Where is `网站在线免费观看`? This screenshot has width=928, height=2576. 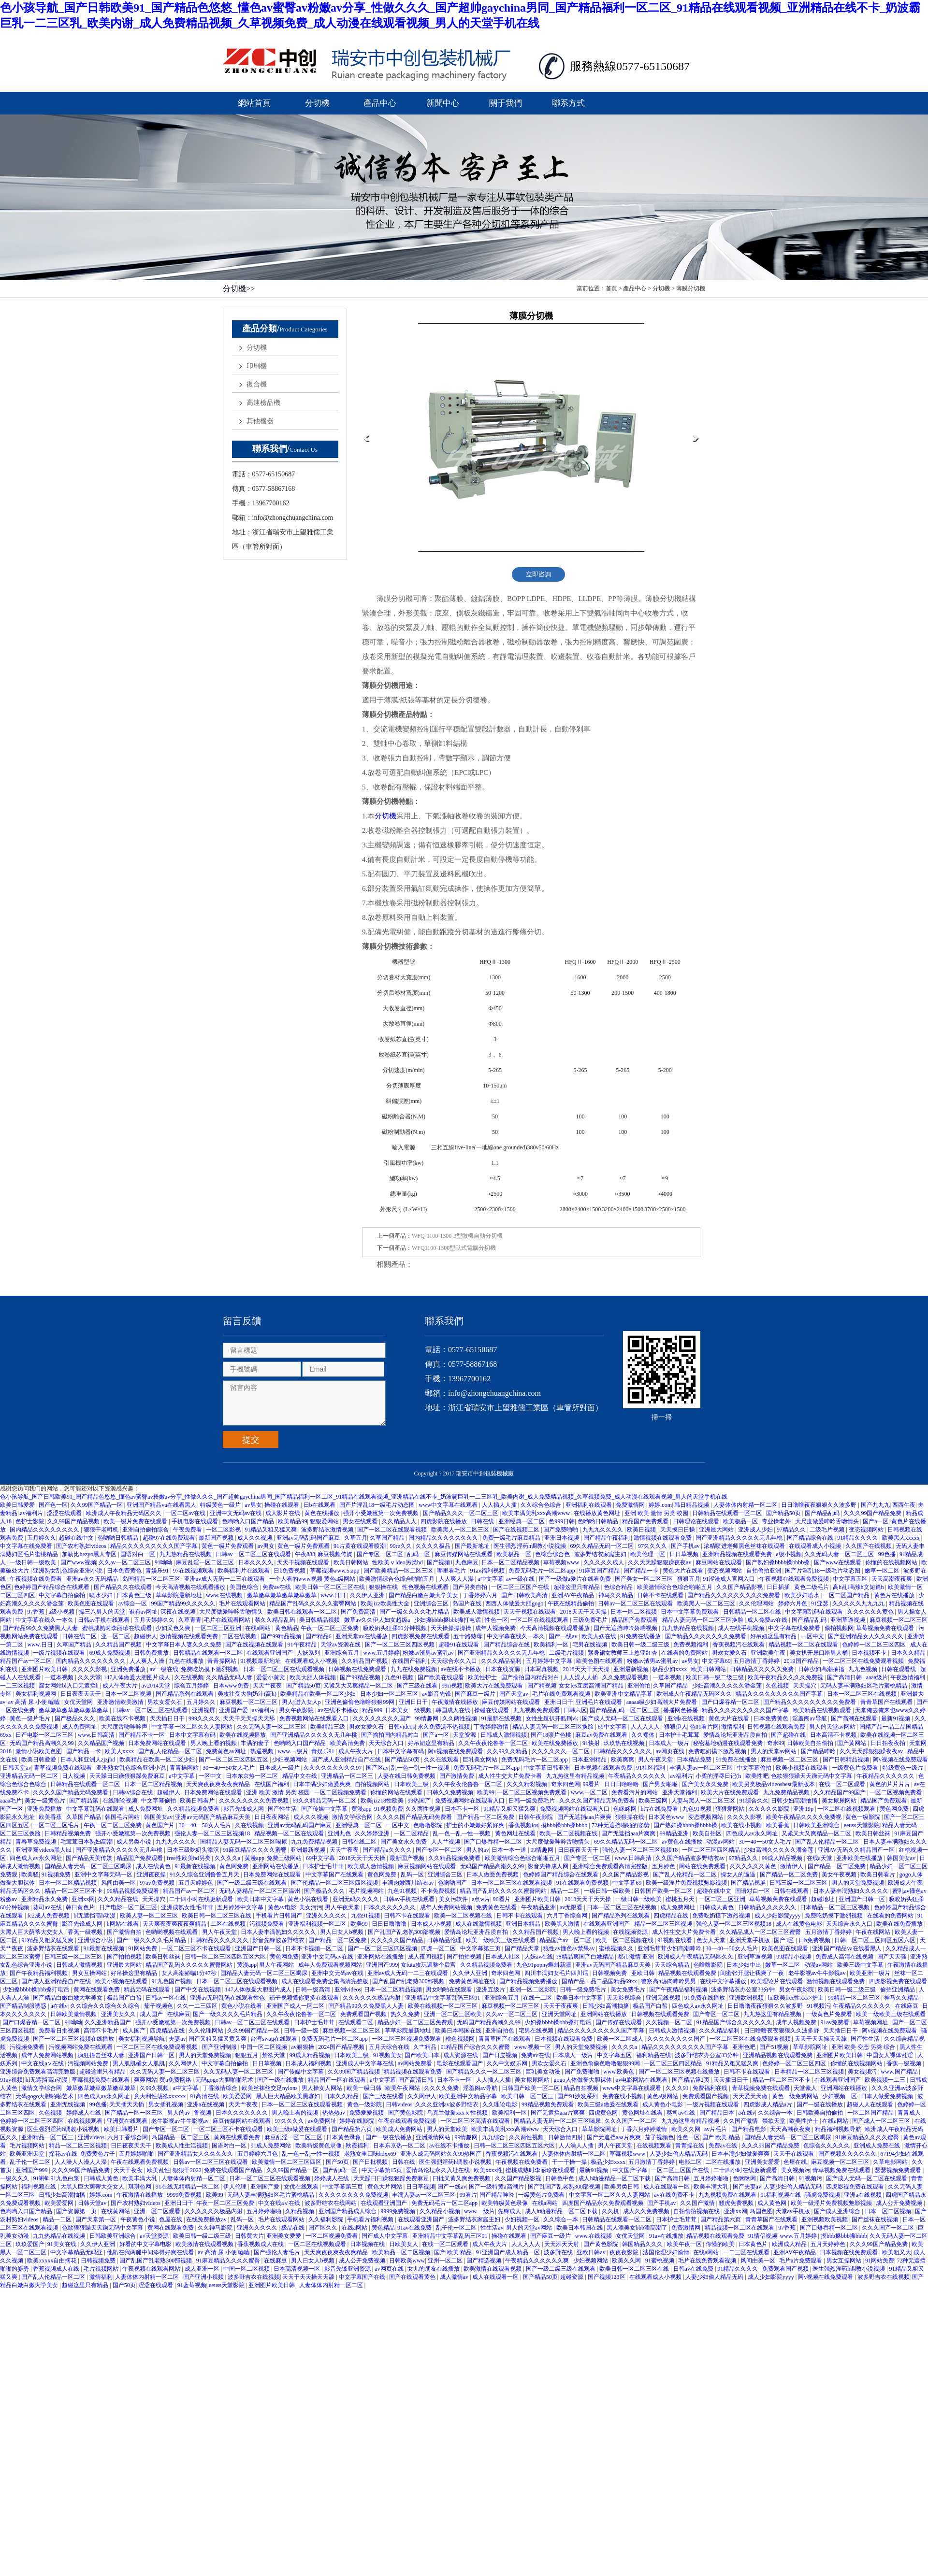
网站在线免费观看 is located at coordinates (703, 1866).